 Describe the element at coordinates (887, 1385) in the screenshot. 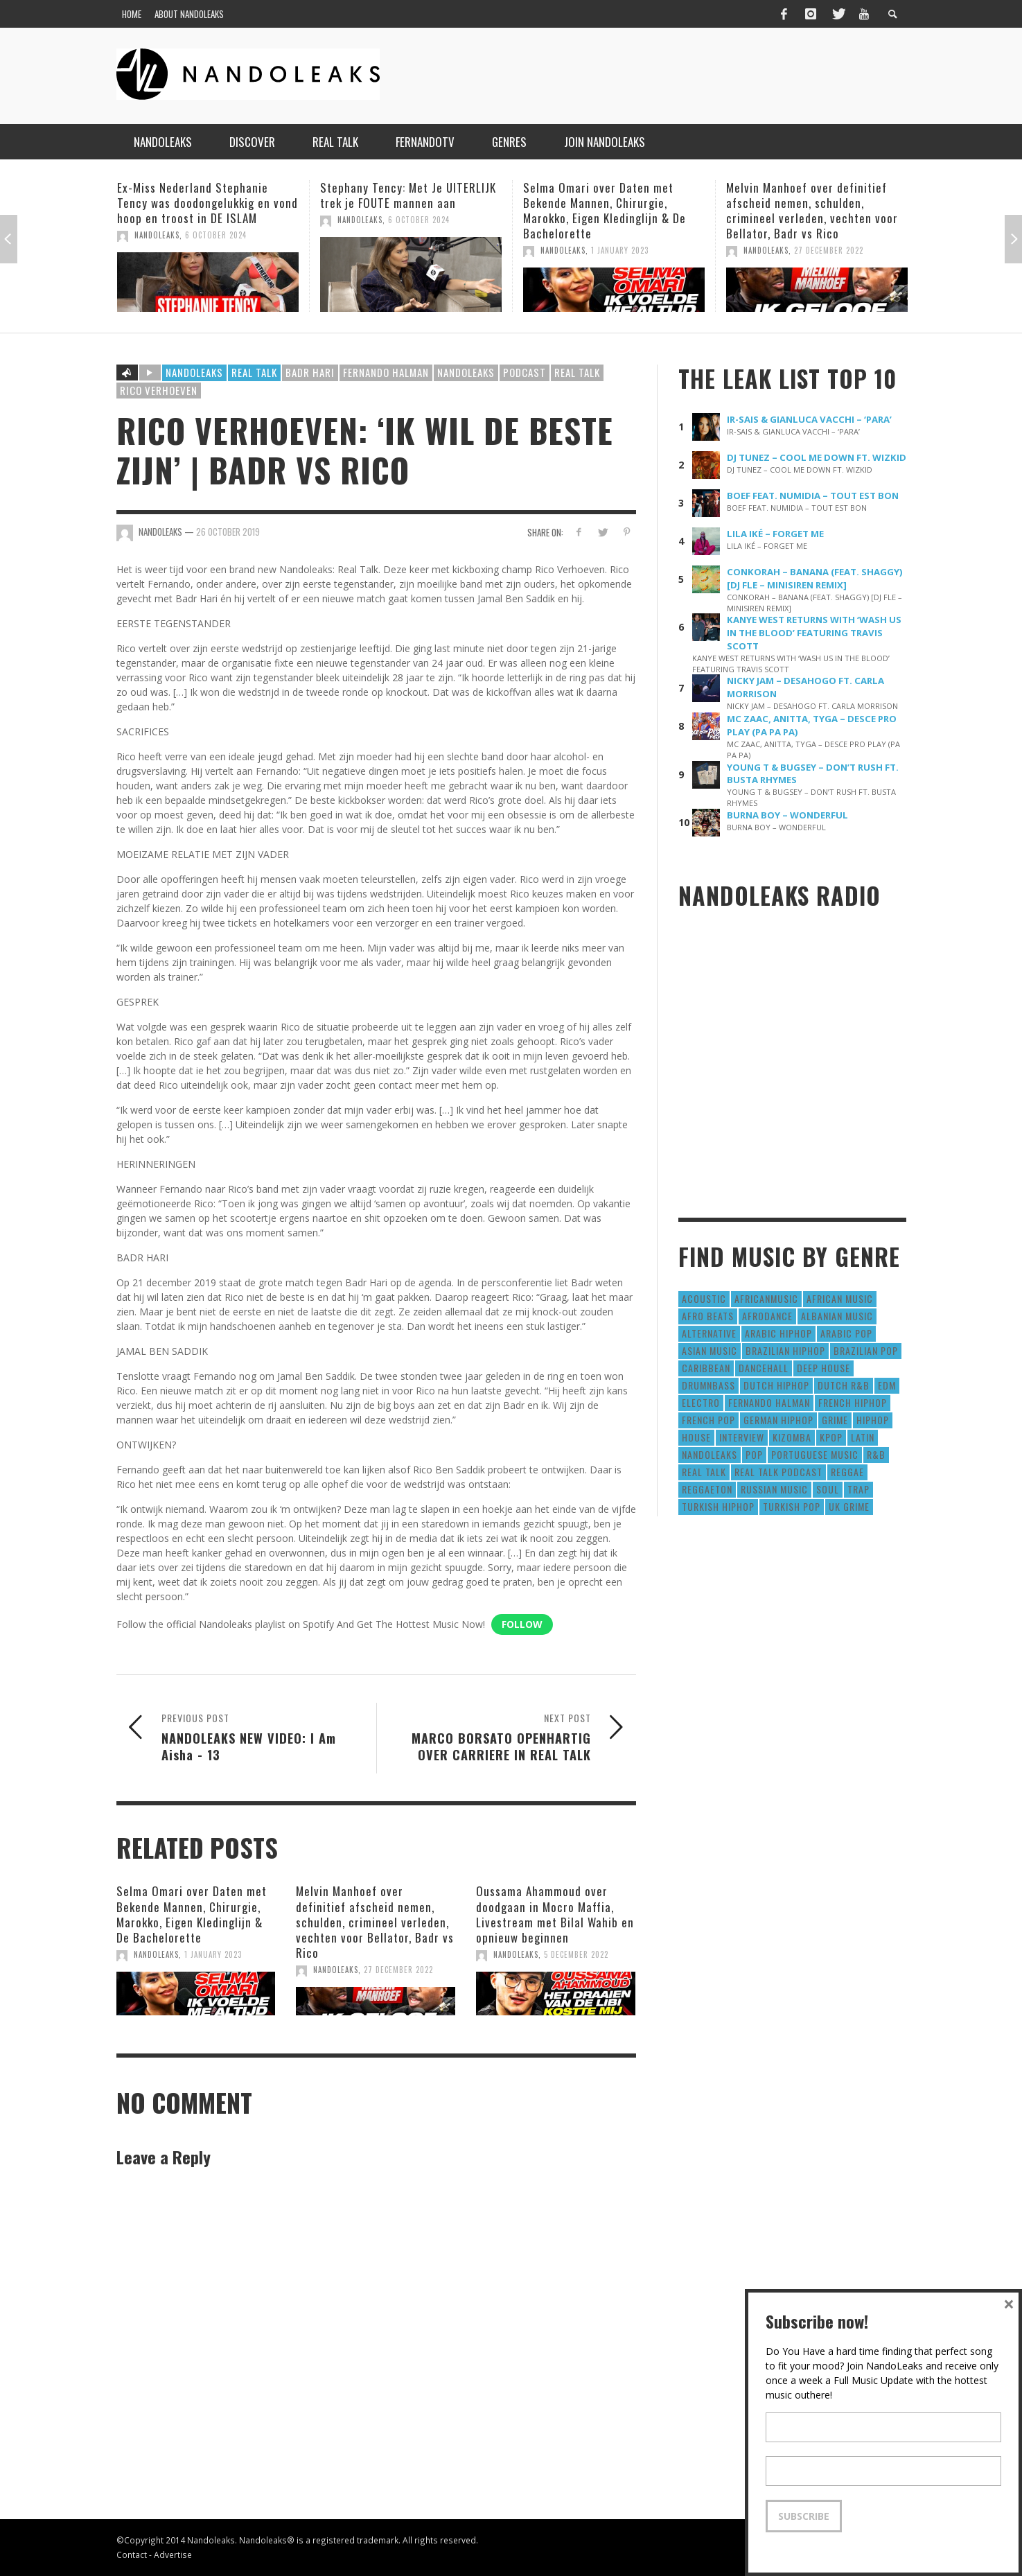

I see `EDM [EDM (297 items)]` at that location.